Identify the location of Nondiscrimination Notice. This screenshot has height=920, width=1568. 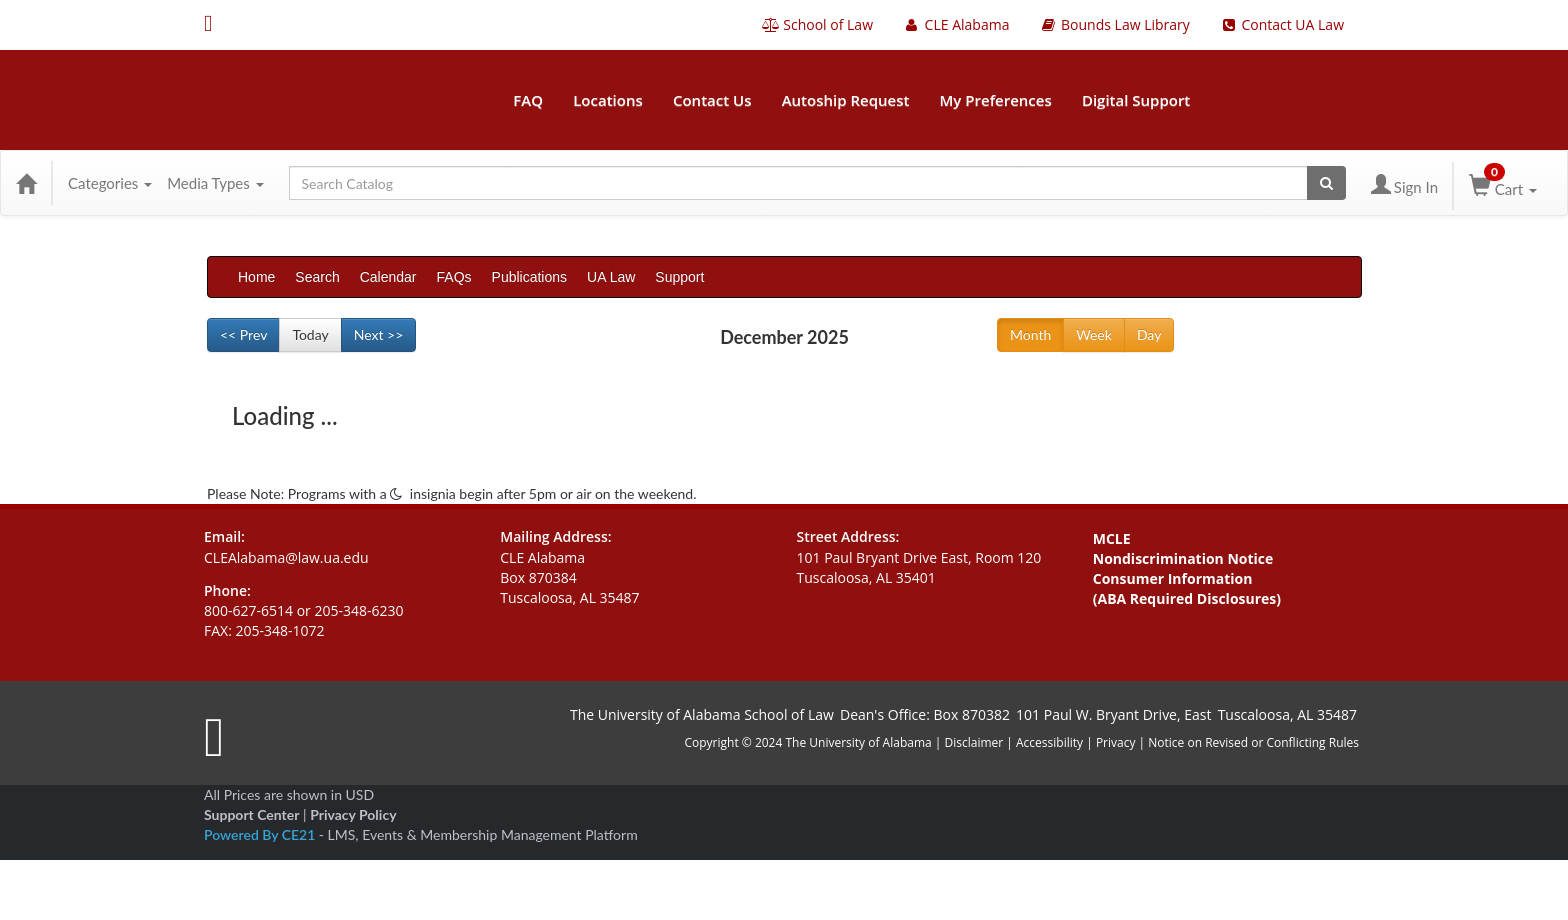
(1183, 558).